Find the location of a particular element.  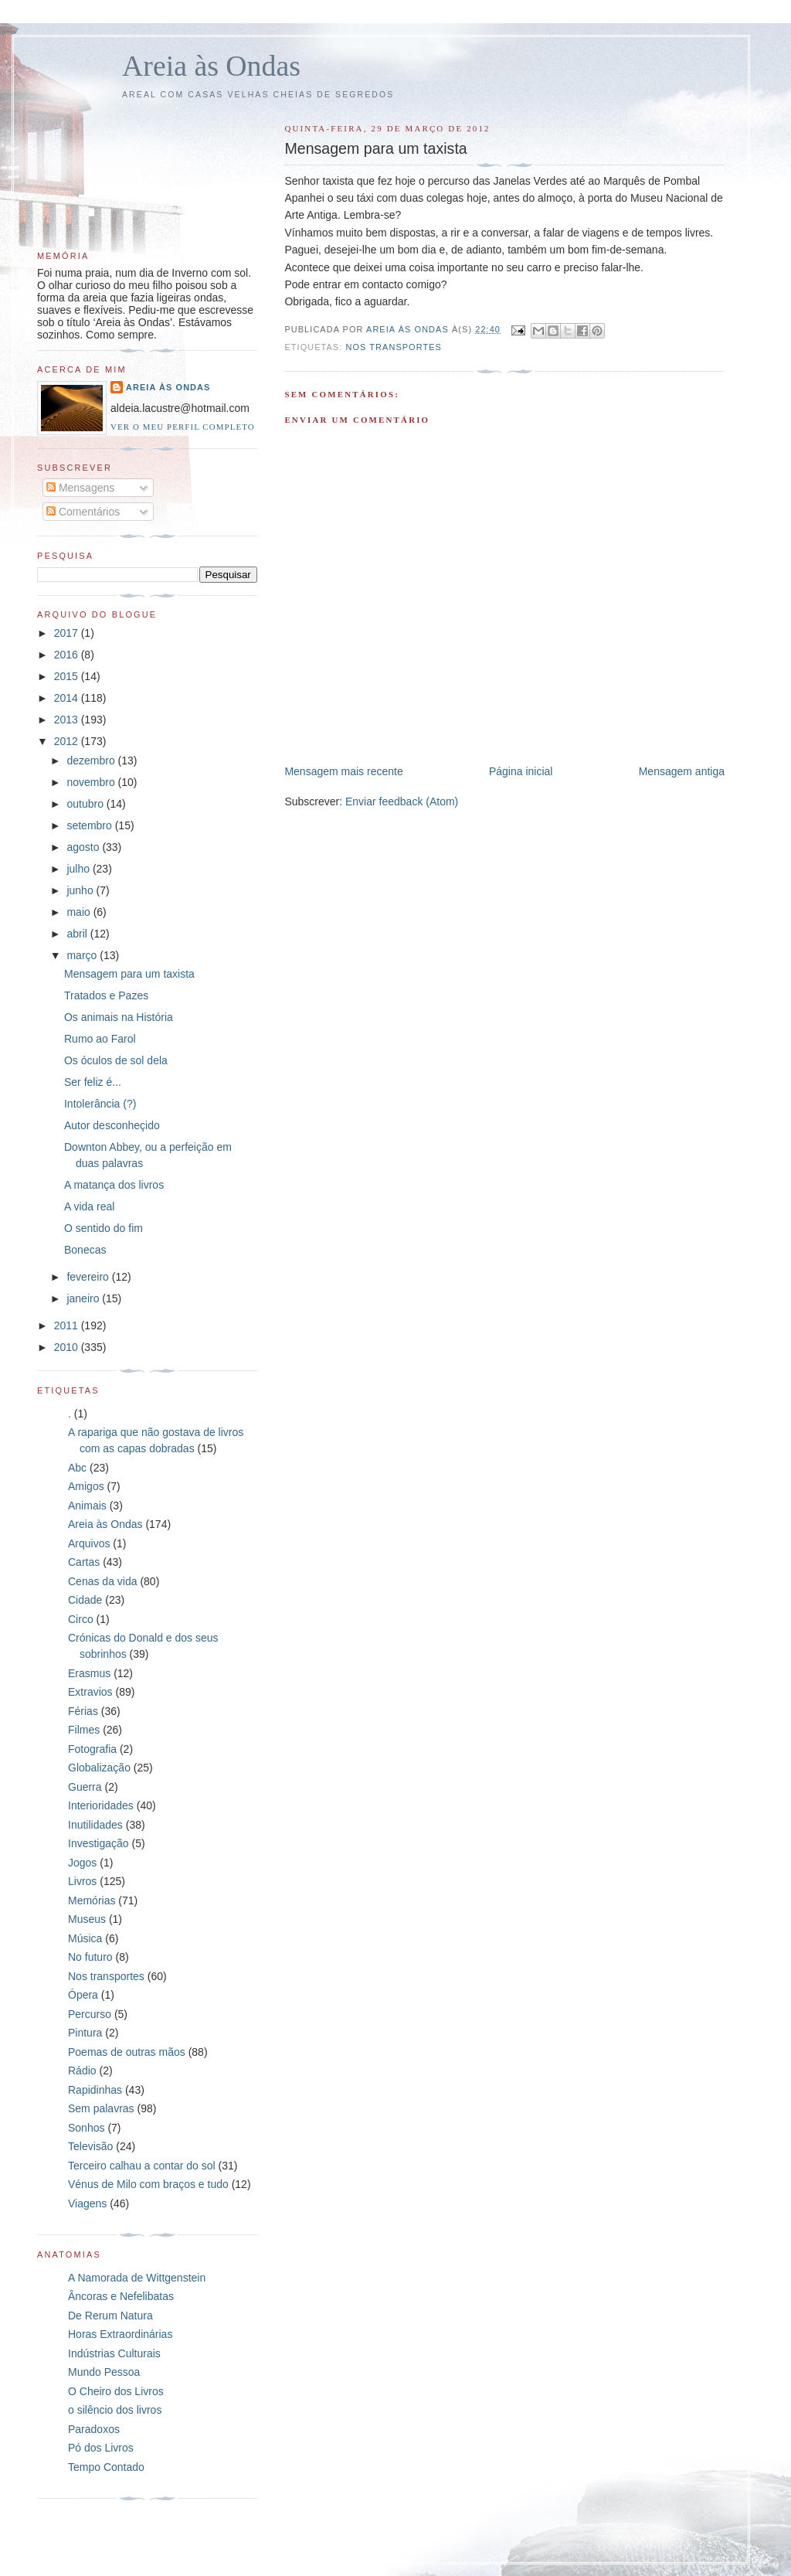

maio is located at coordinates (79, 912).